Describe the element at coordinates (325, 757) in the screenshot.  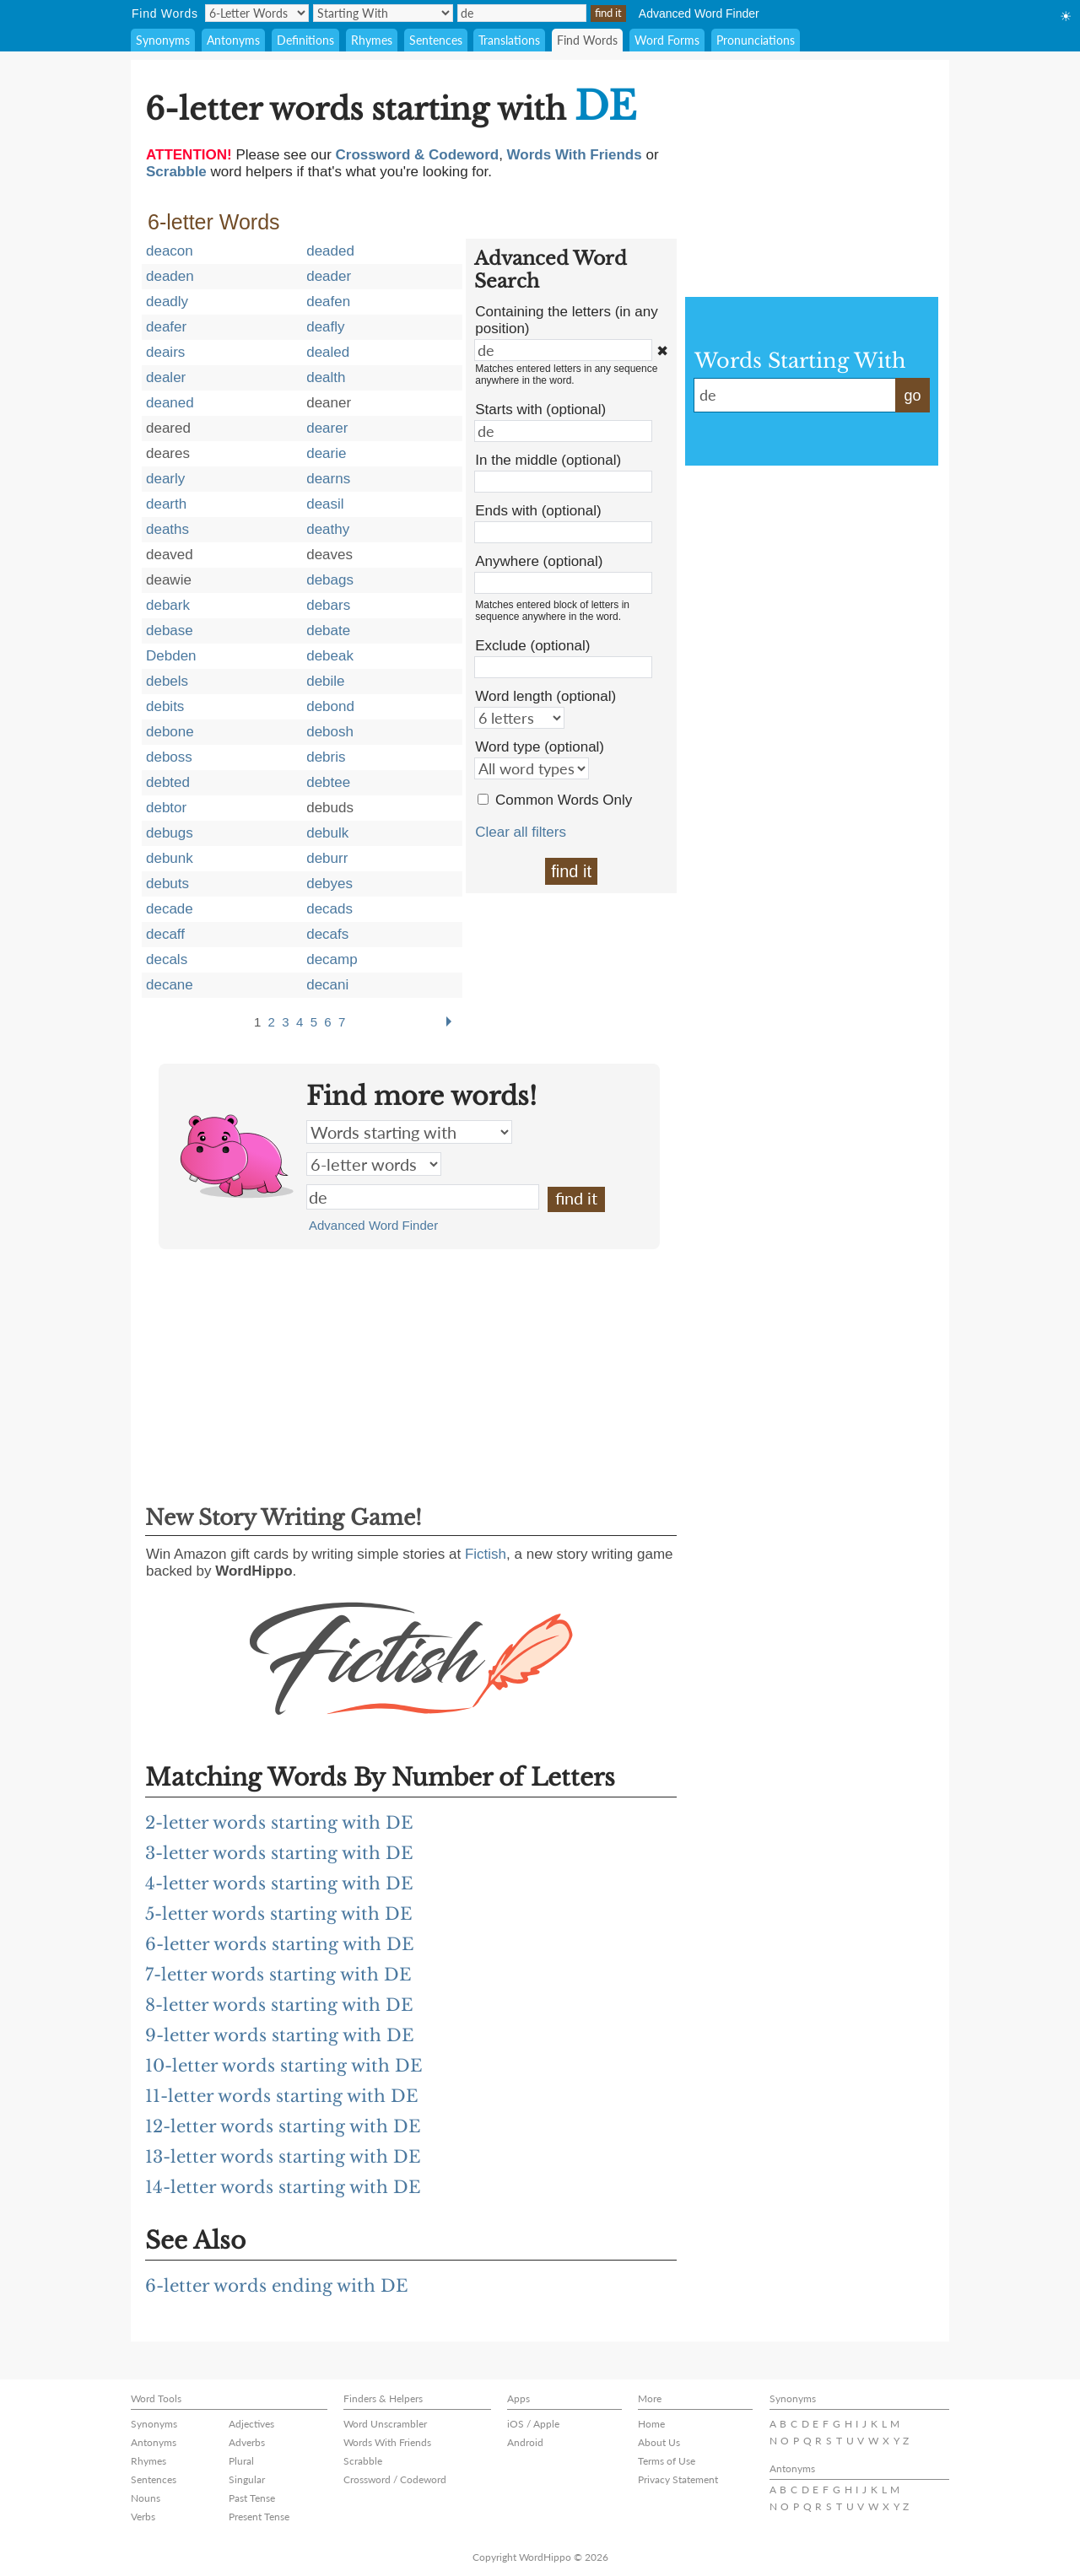
I see `debris` at that location.